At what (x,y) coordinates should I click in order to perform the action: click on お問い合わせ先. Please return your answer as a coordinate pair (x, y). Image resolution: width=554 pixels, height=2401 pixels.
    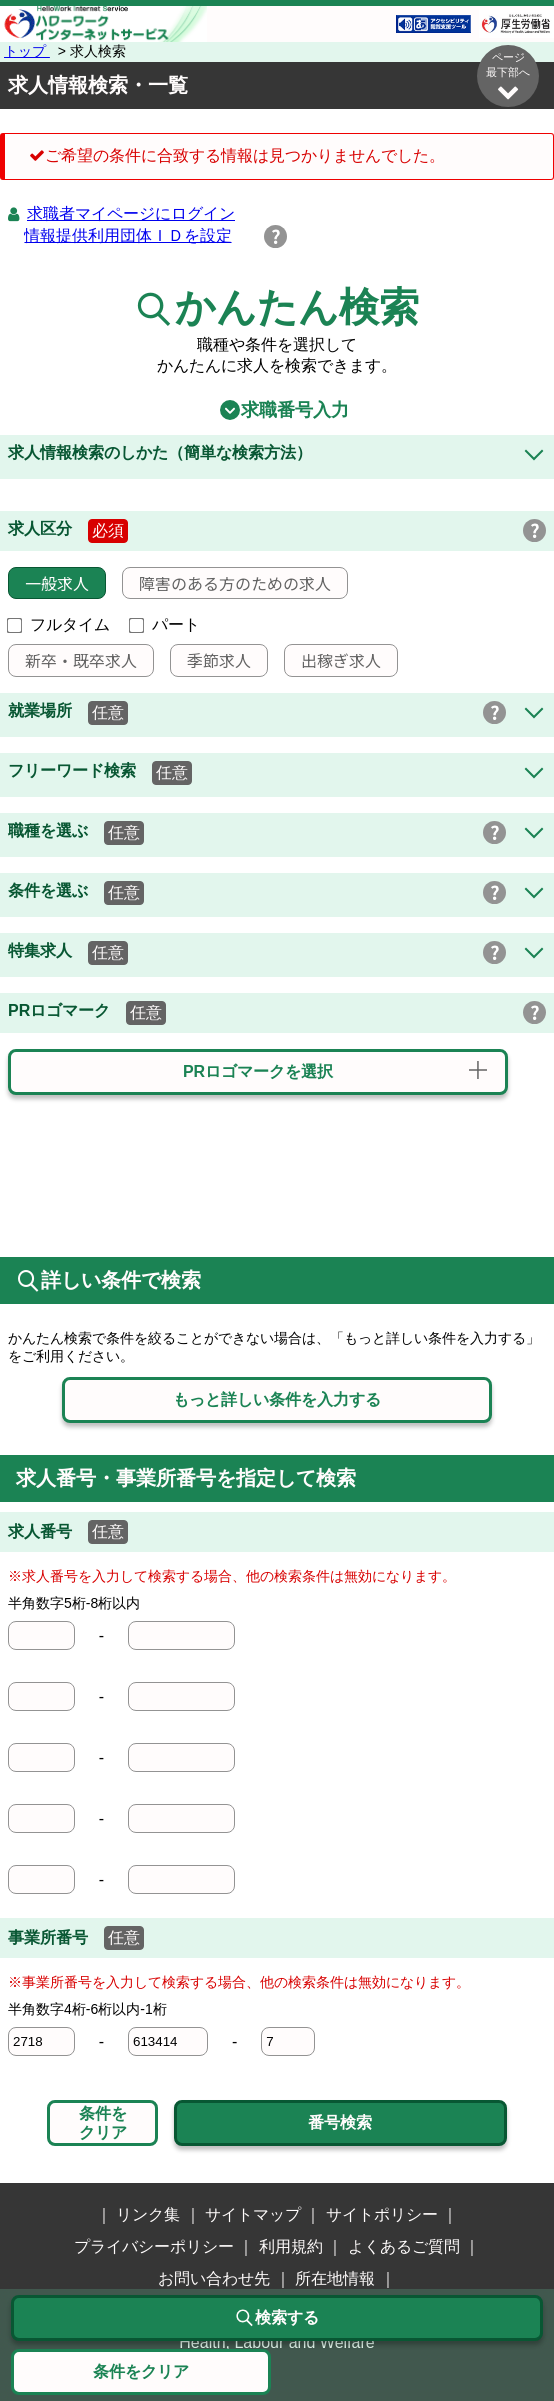
    Looking at the image, I should click on (214, 2278).